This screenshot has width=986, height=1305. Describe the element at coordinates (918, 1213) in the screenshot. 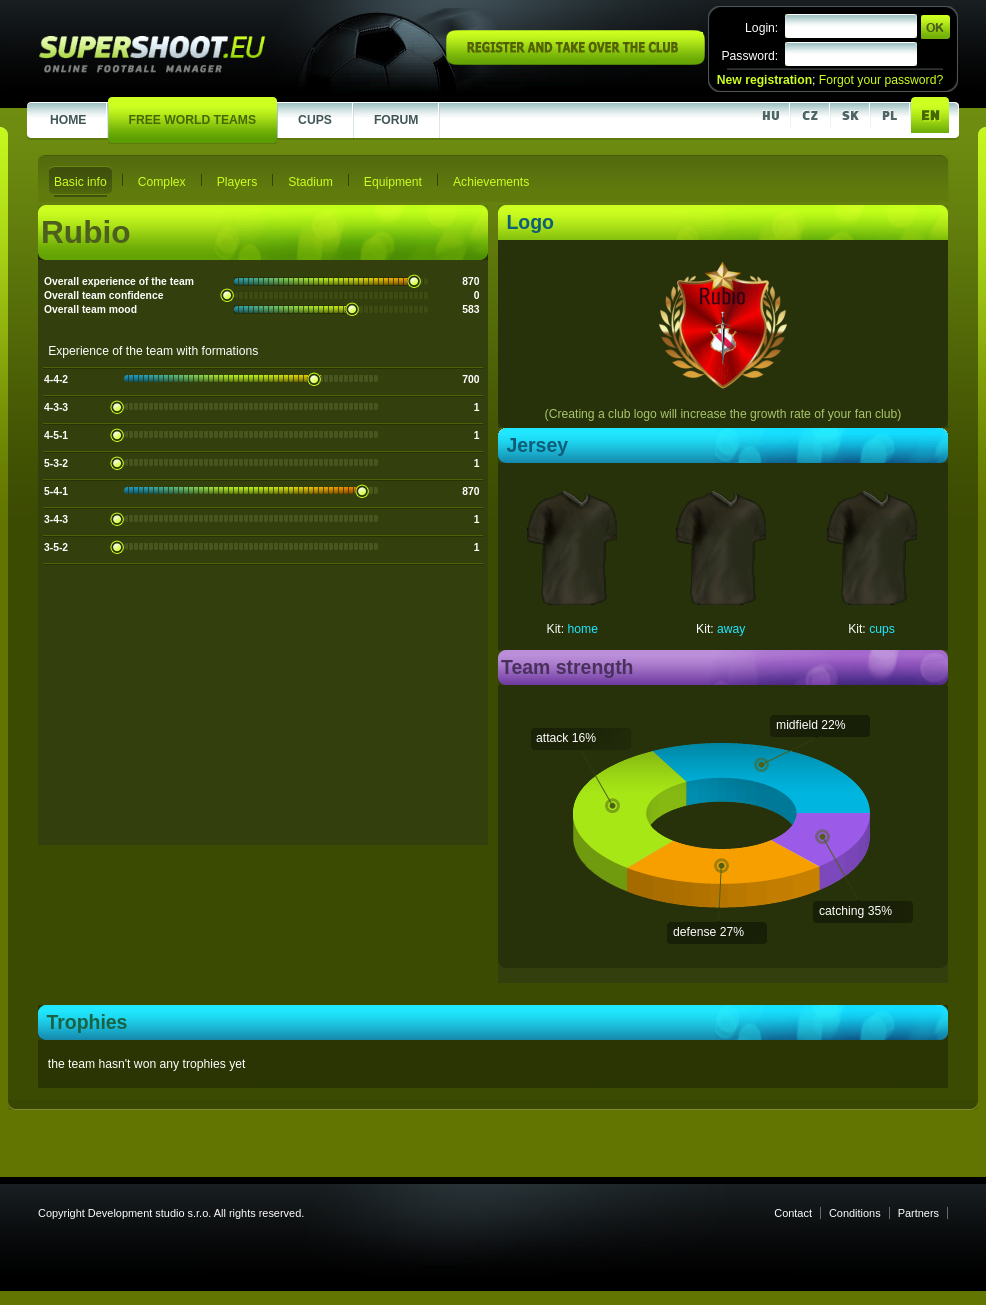

I see `Partners` at that location.